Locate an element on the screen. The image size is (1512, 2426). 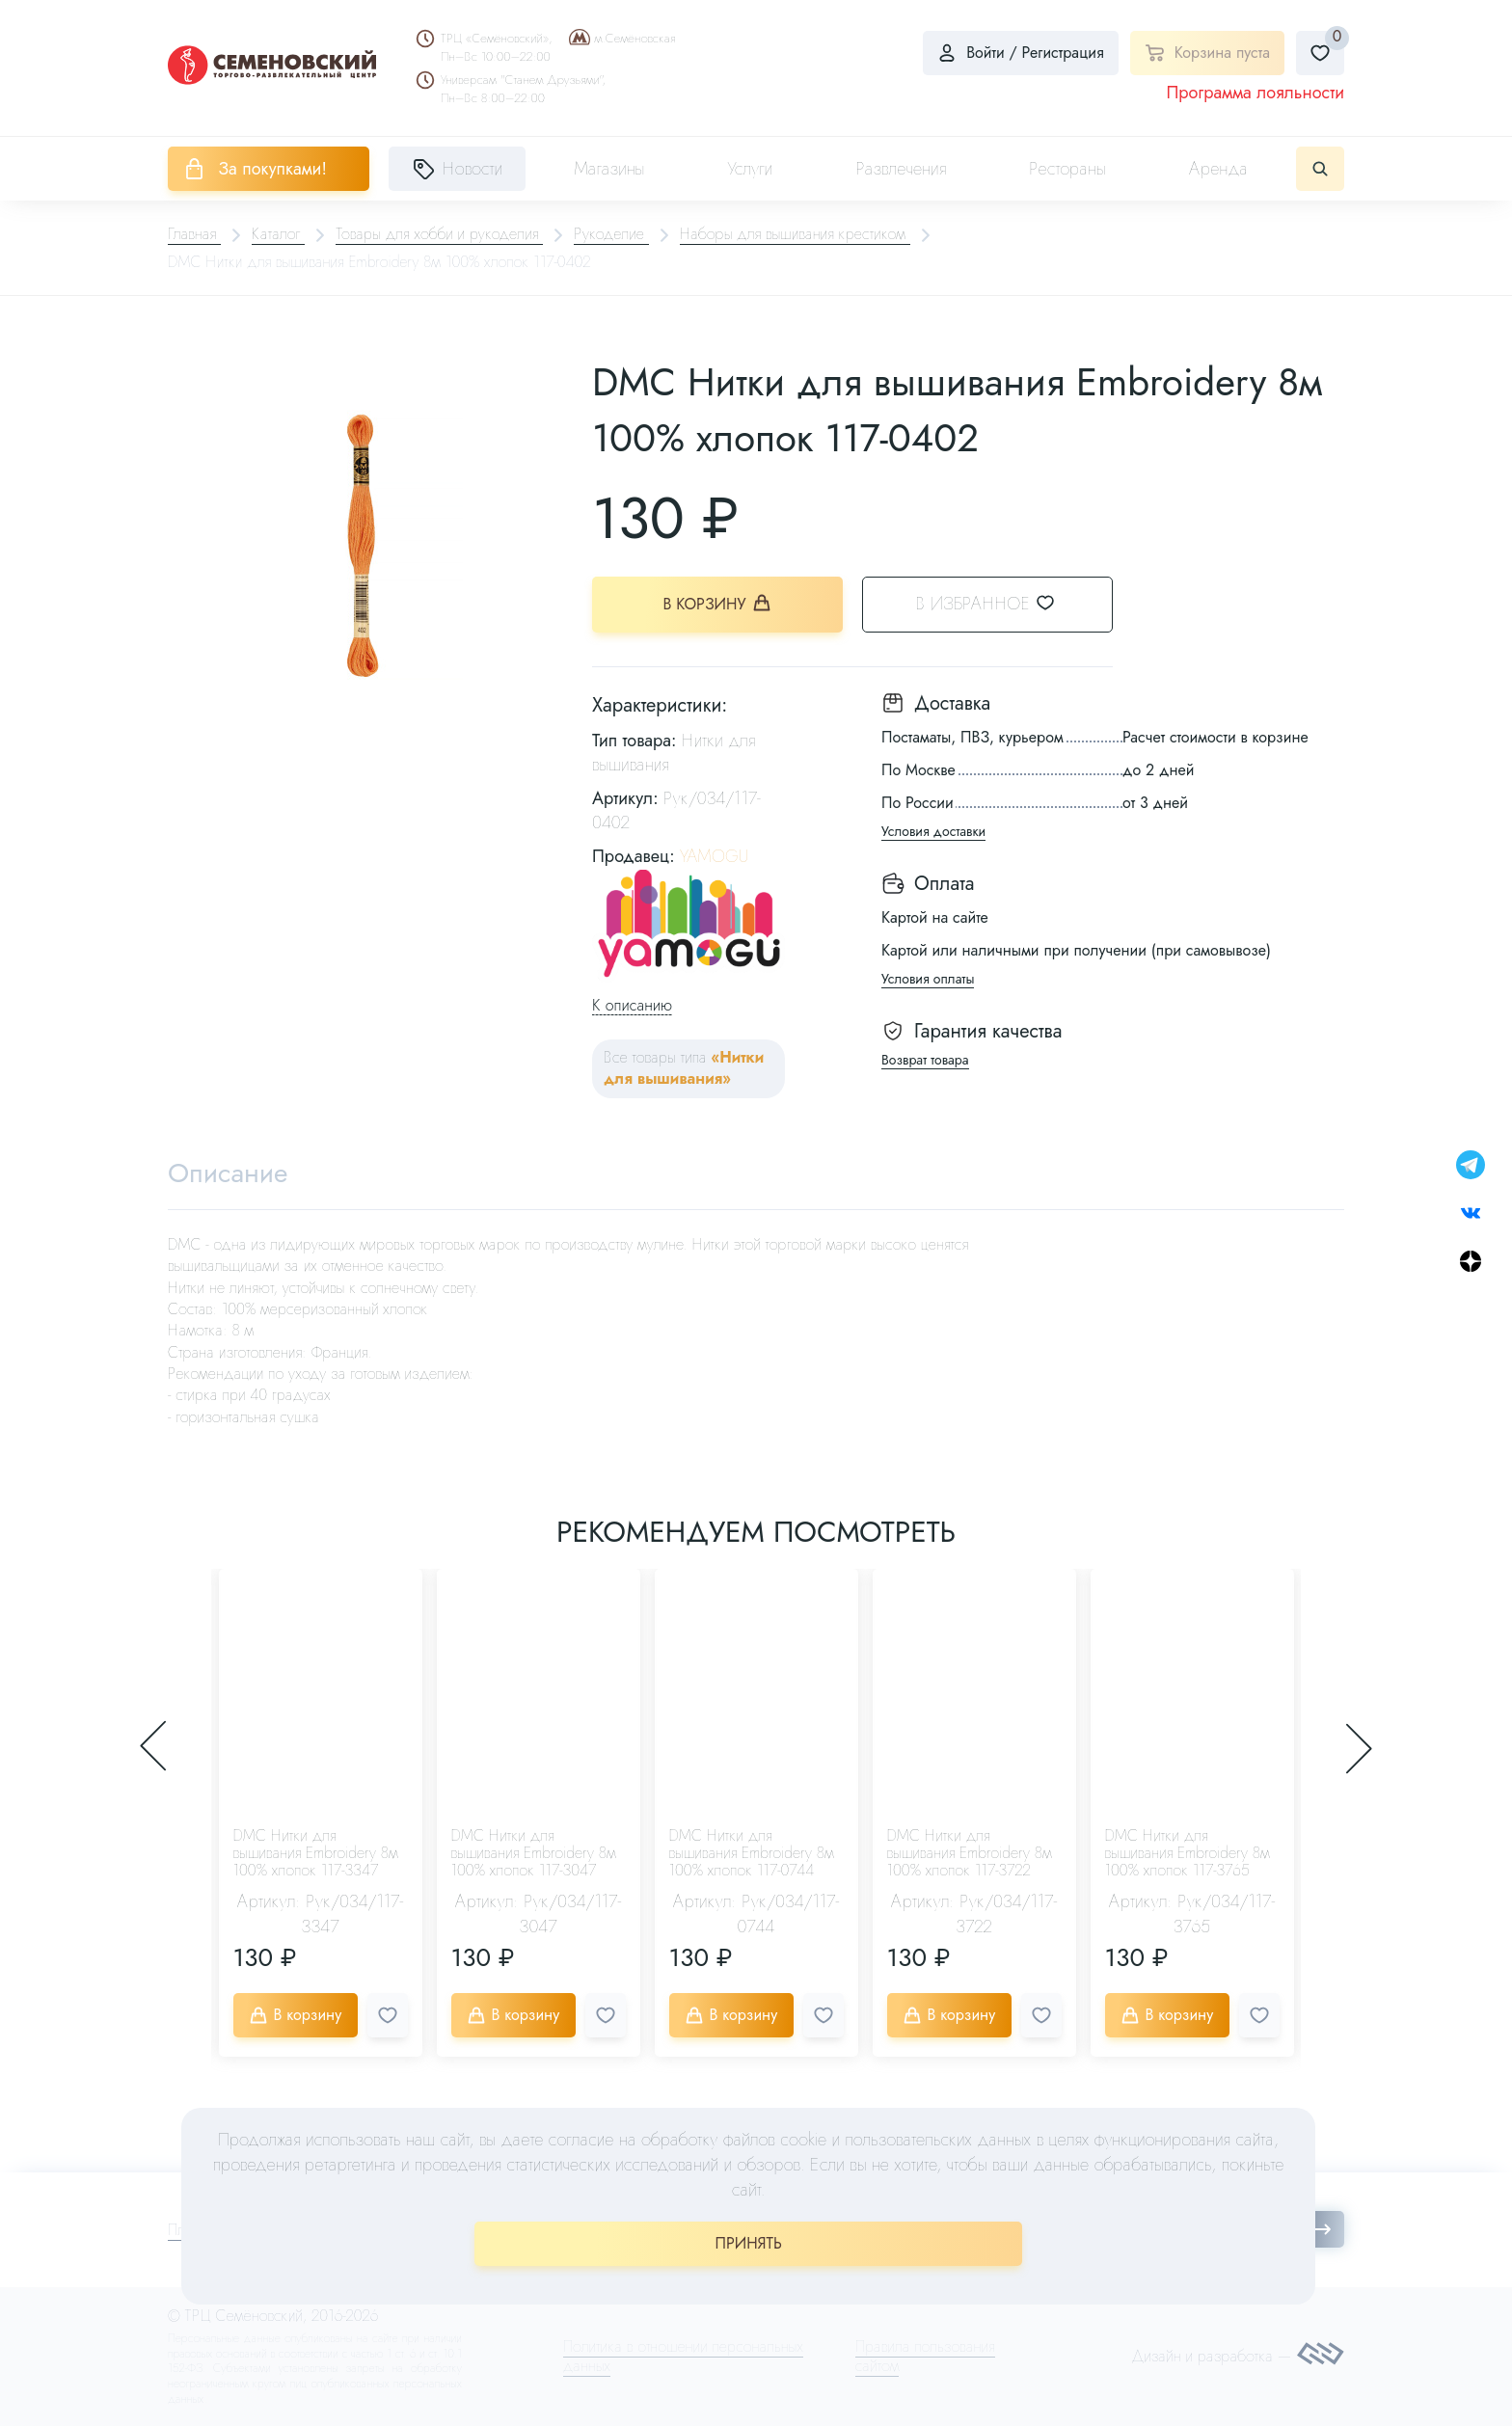
«Нитки для вышивания» is located at coordinates (684, 1068).